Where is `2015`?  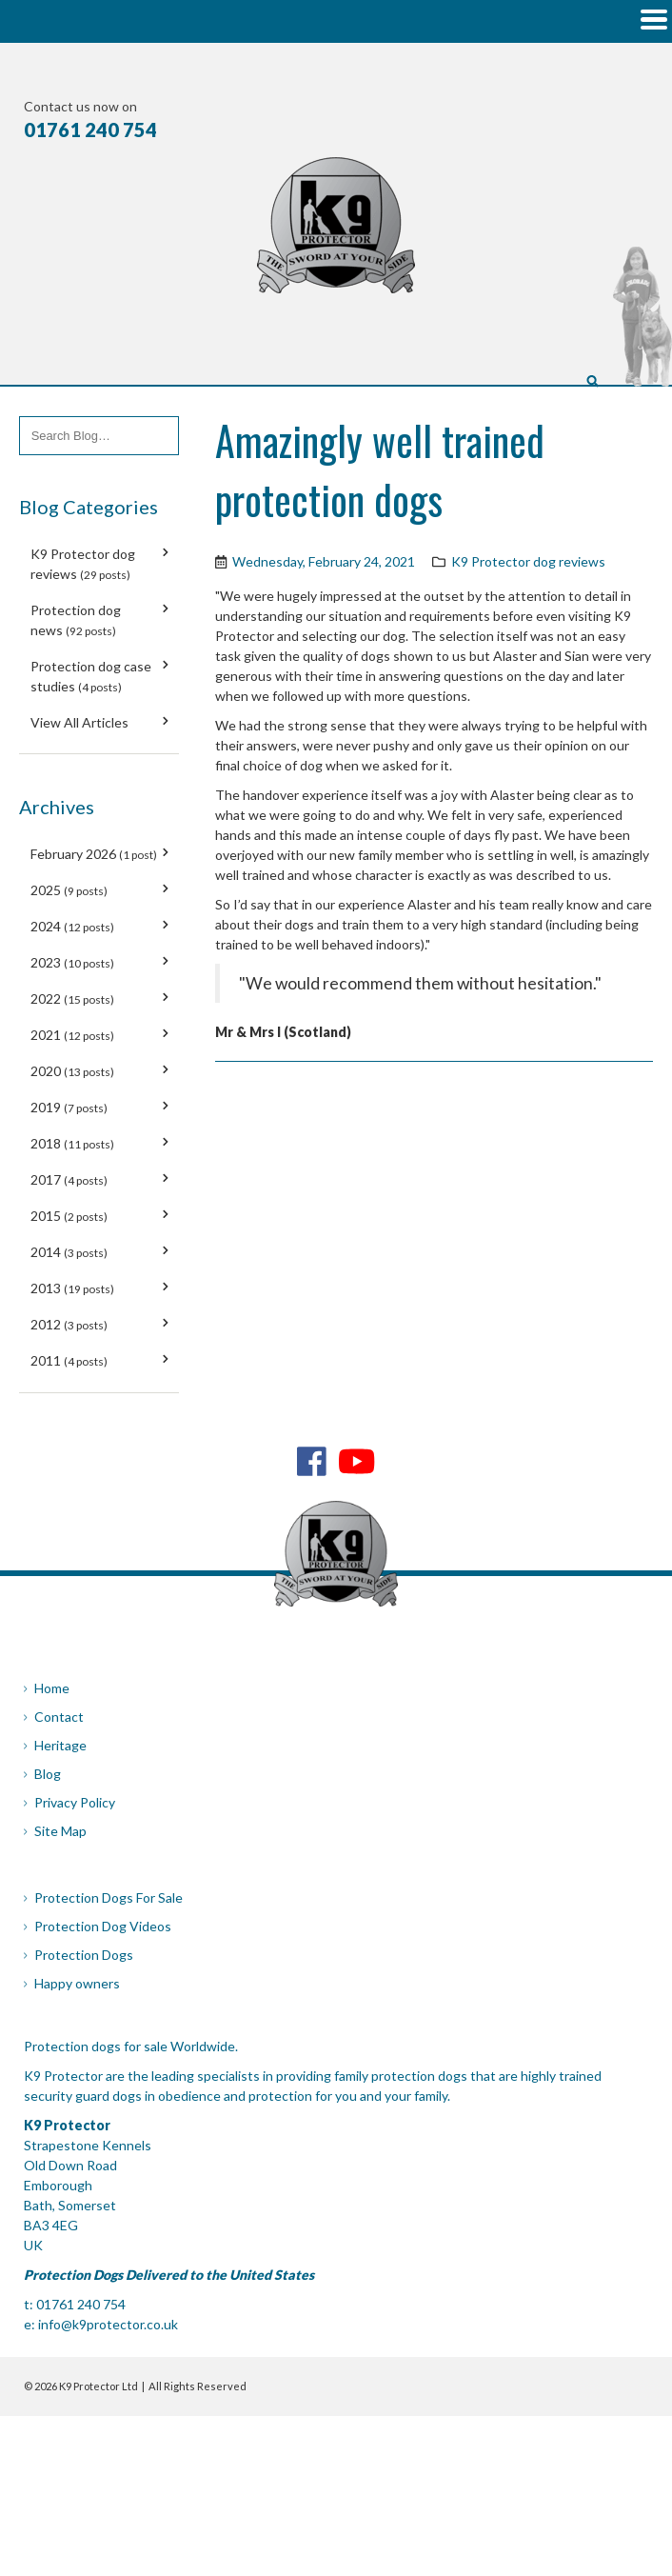
2015 is located at coordinates (69, 1216).